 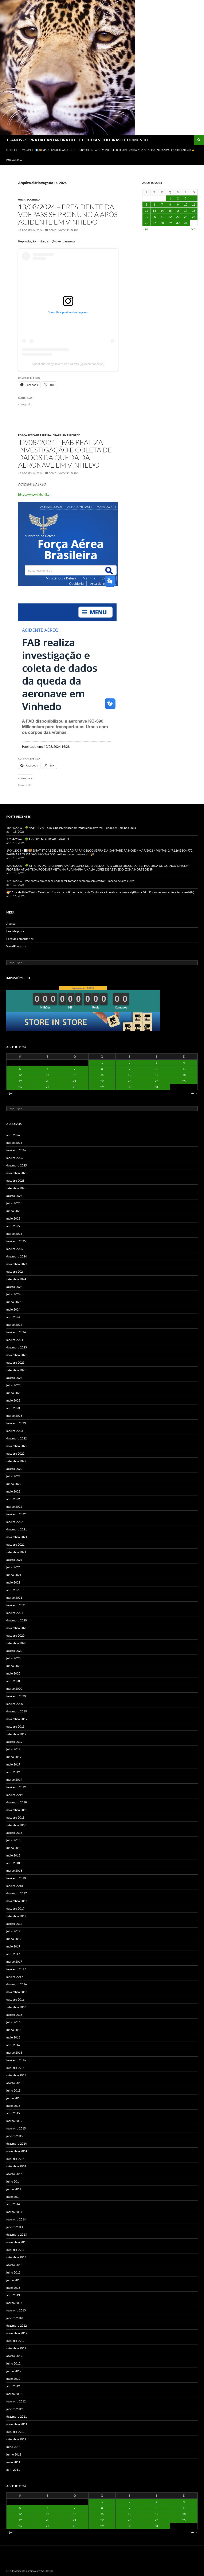 What do you see at coordinates (13, 2189) in the screenshot?
I see `junho 2014` at bounding box center [13, 2189].